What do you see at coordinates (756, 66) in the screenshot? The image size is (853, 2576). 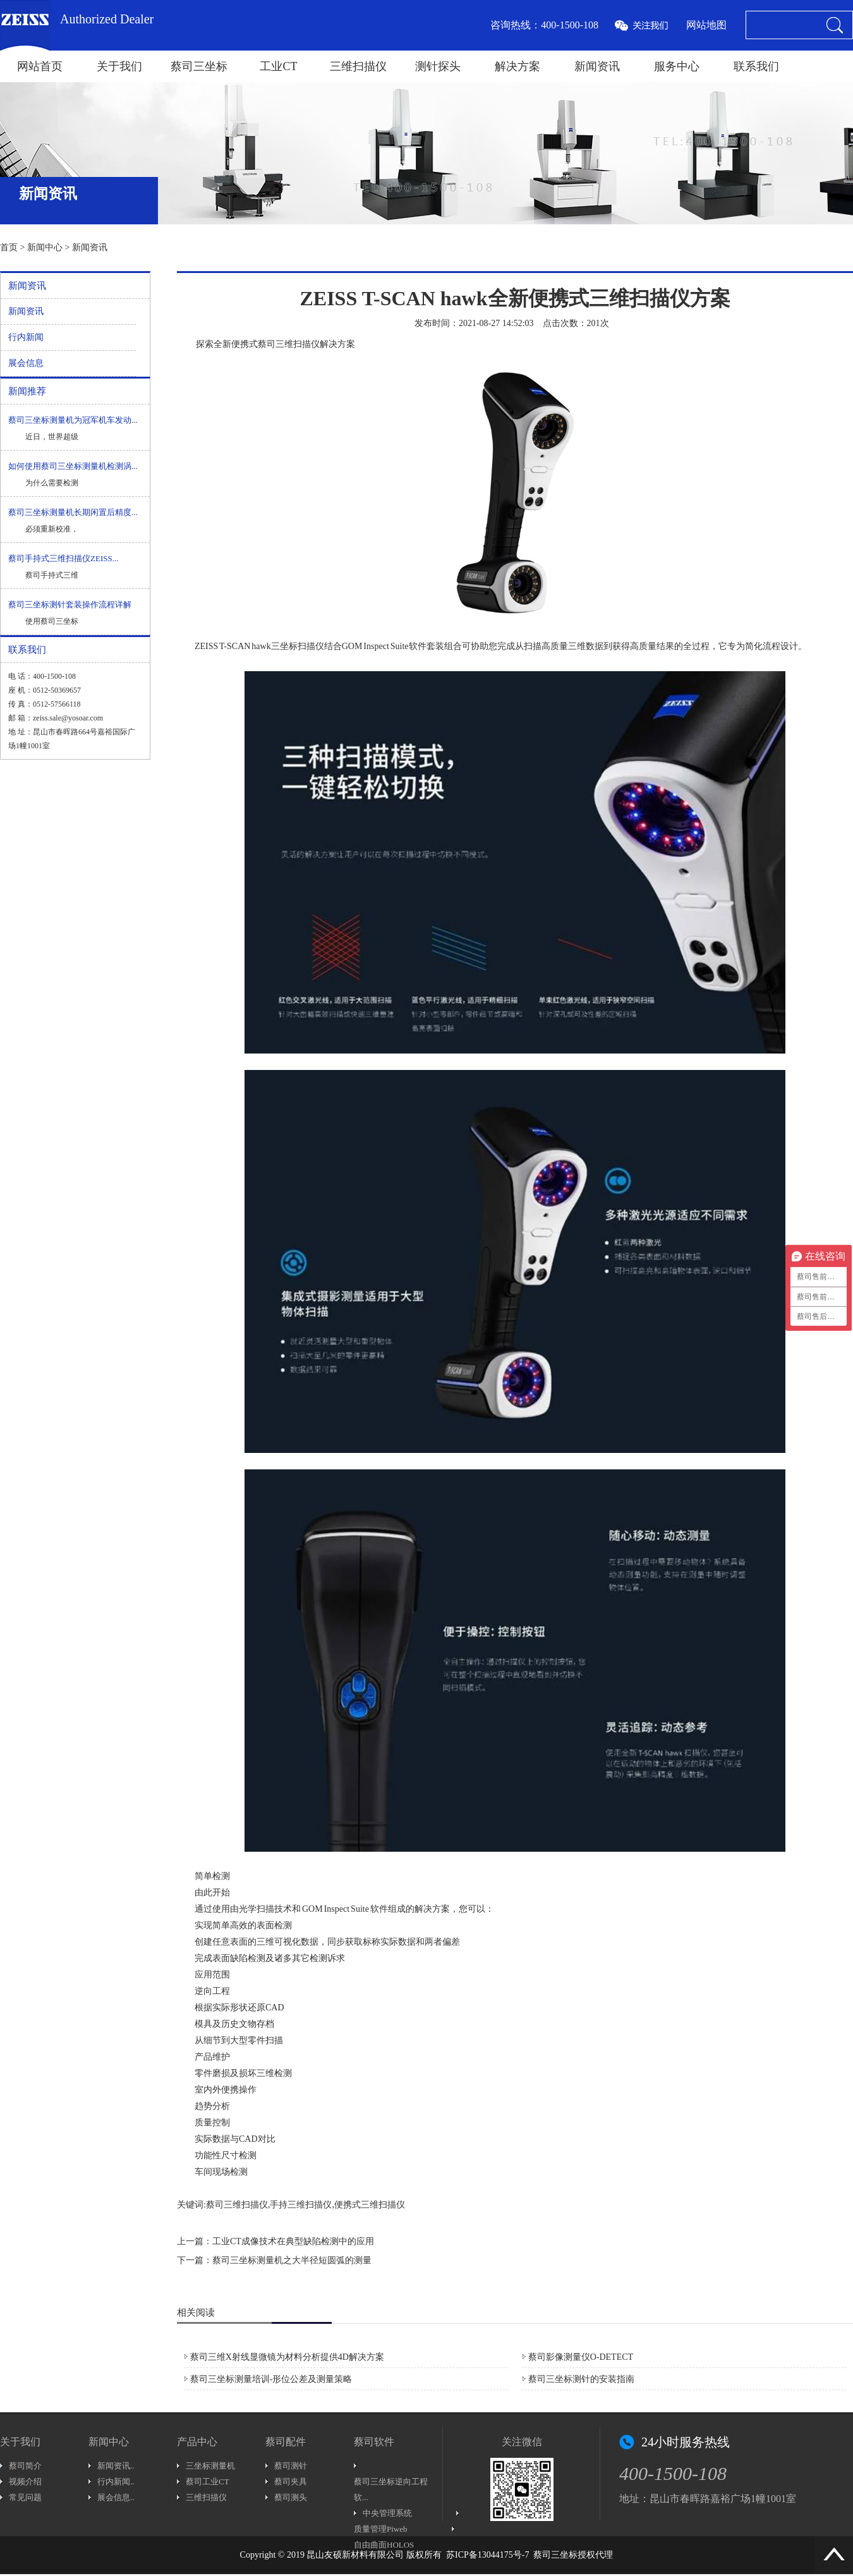 I see `联系我们` at bounding box center [756, 66].